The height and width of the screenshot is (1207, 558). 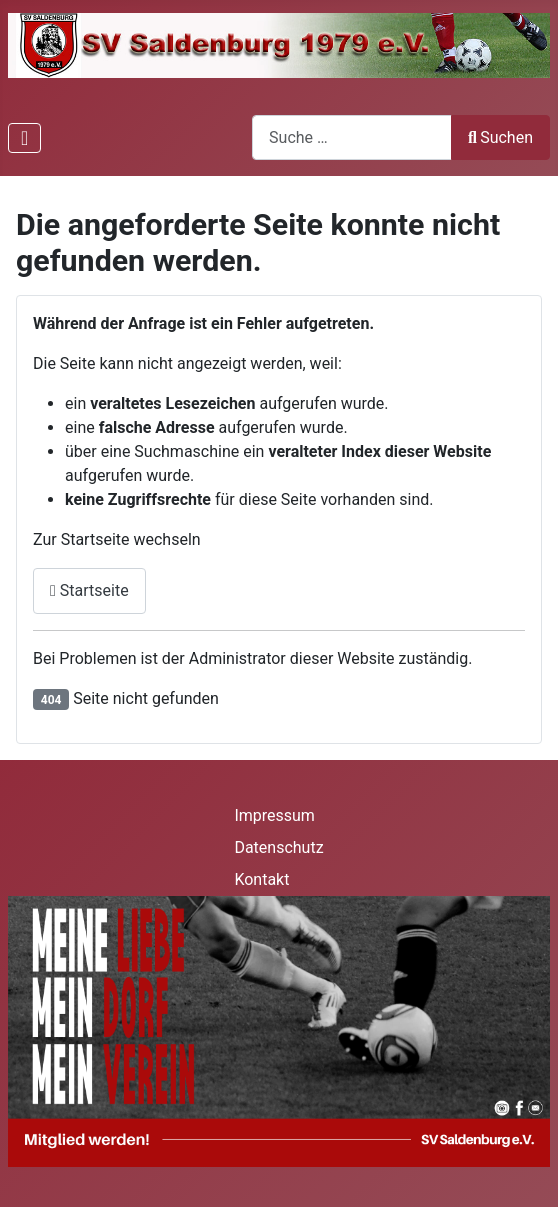 What do you see at coordinates (274, 815) in the screenshot?
I see `Impressum` at bounding box center [274, 815].